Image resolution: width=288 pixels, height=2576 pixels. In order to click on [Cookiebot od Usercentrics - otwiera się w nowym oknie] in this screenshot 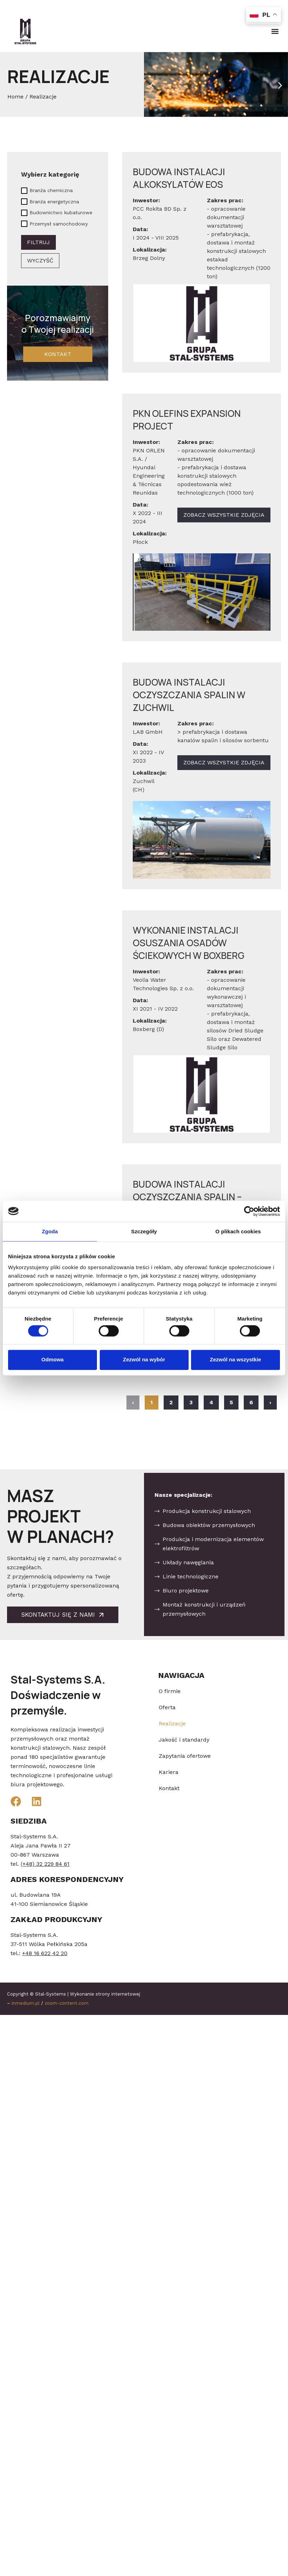, I will do `click(249, 1211)`.